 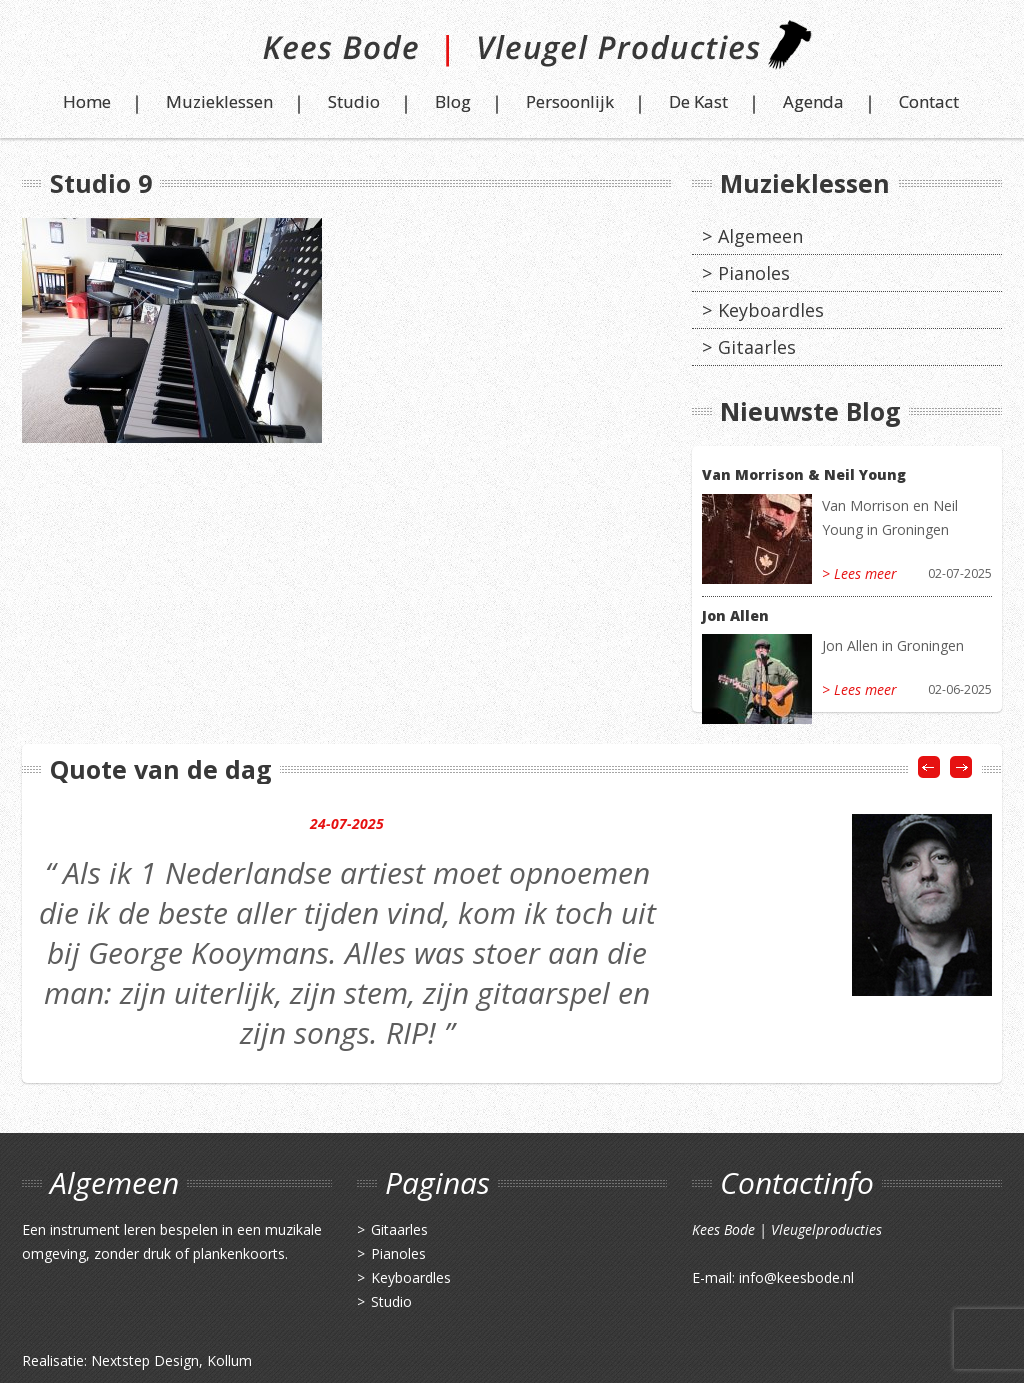 I want to click on info@keesbode.nl, so click(x=796, y=1277).